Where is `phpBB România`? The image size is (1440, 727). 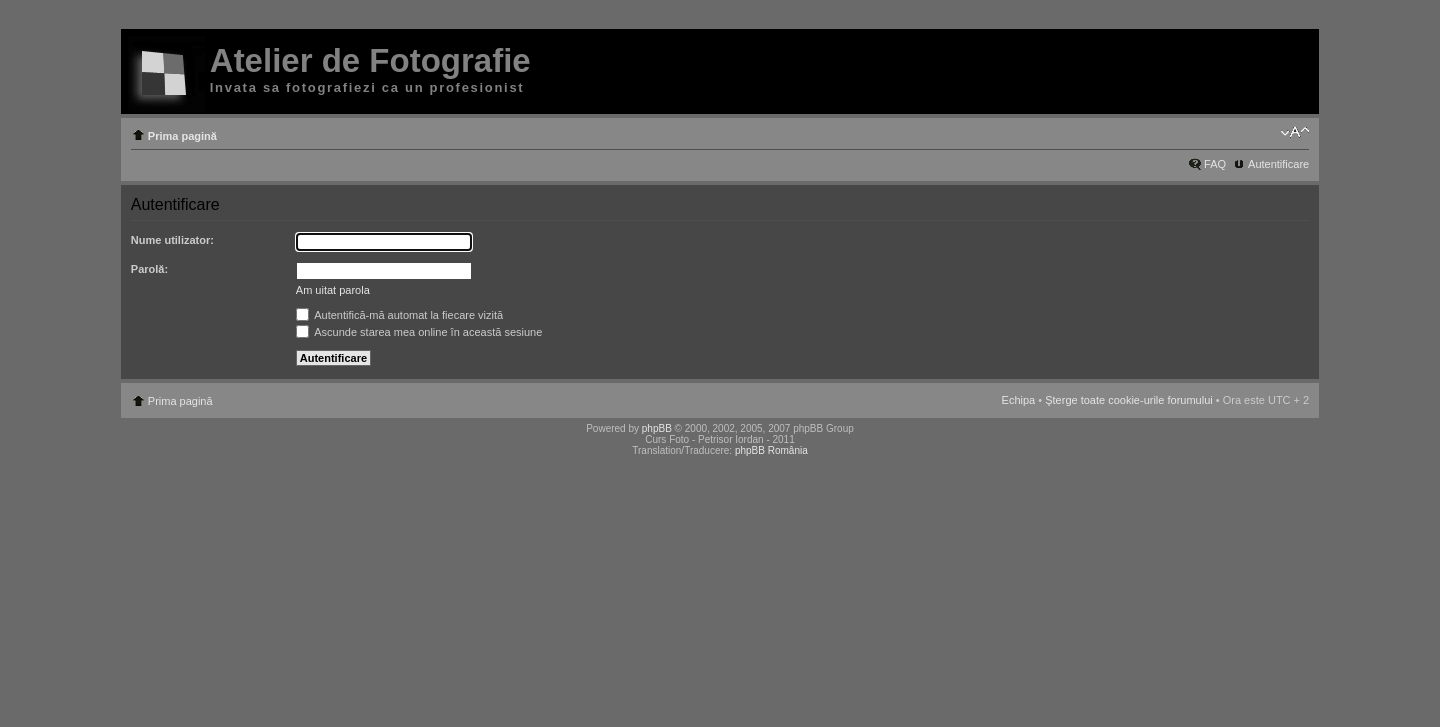 phpBB România is located at coordinates (771, 450).